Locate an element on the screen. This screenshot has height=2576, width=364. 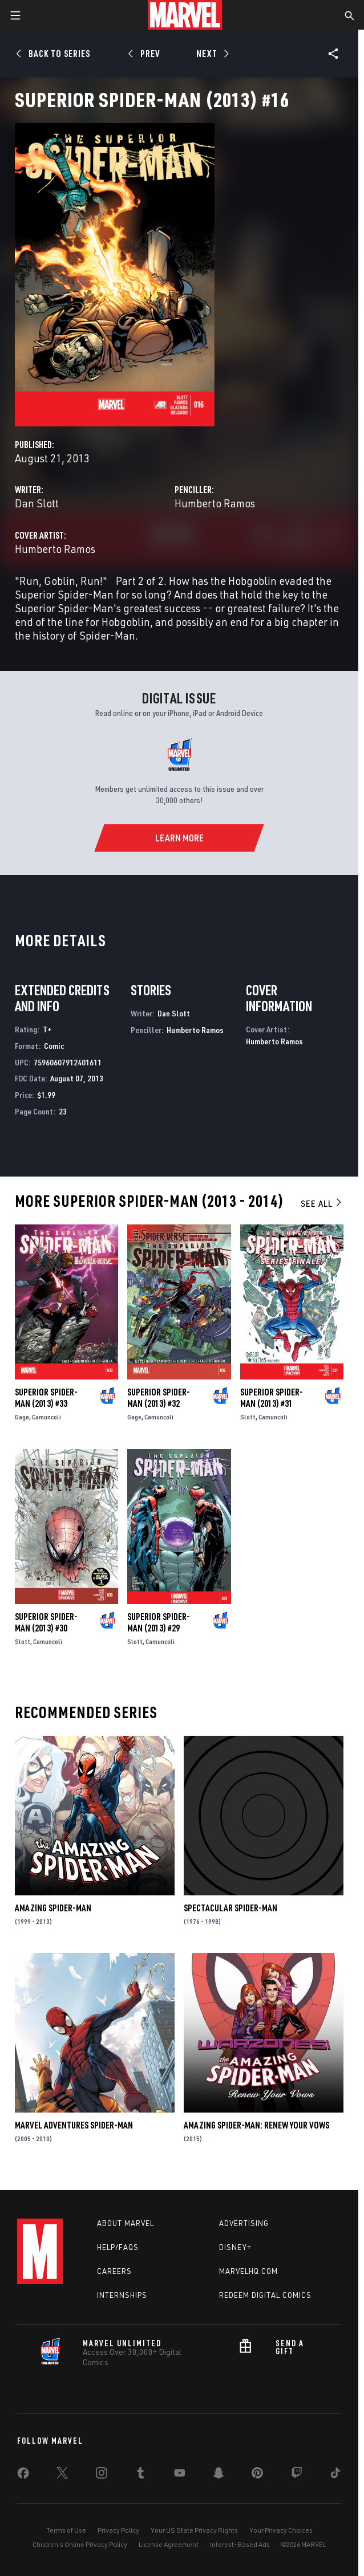
Dan Slott is located at coordinates (37, 503).